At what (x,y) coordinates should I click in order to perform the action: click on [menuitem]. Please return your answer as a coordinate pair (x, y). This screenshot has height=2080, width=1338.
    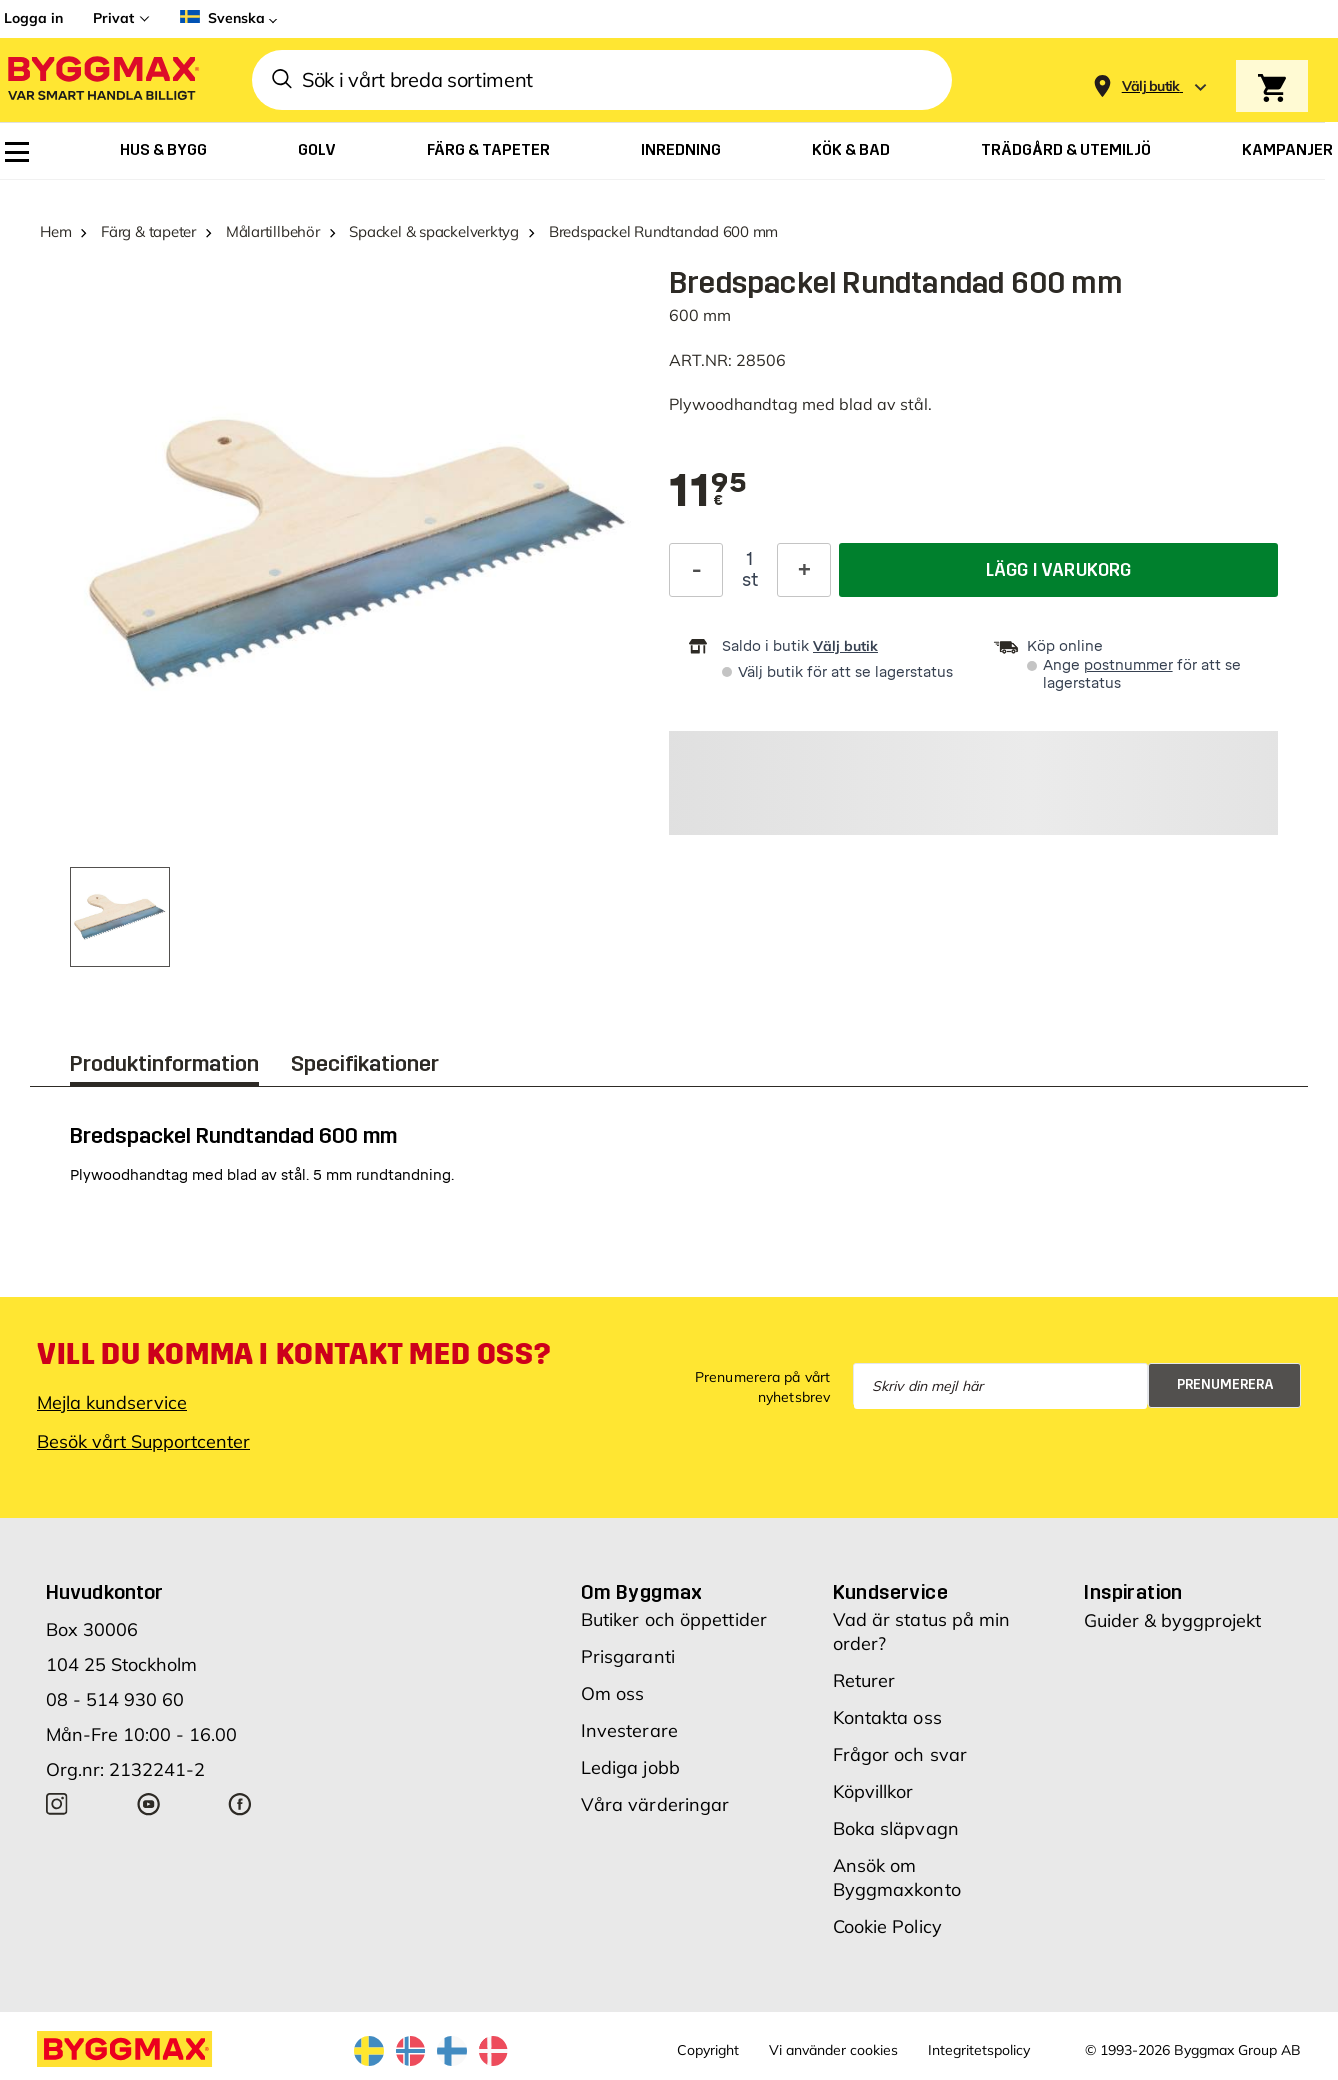
    Looking at the image, I should click on (17, 152).